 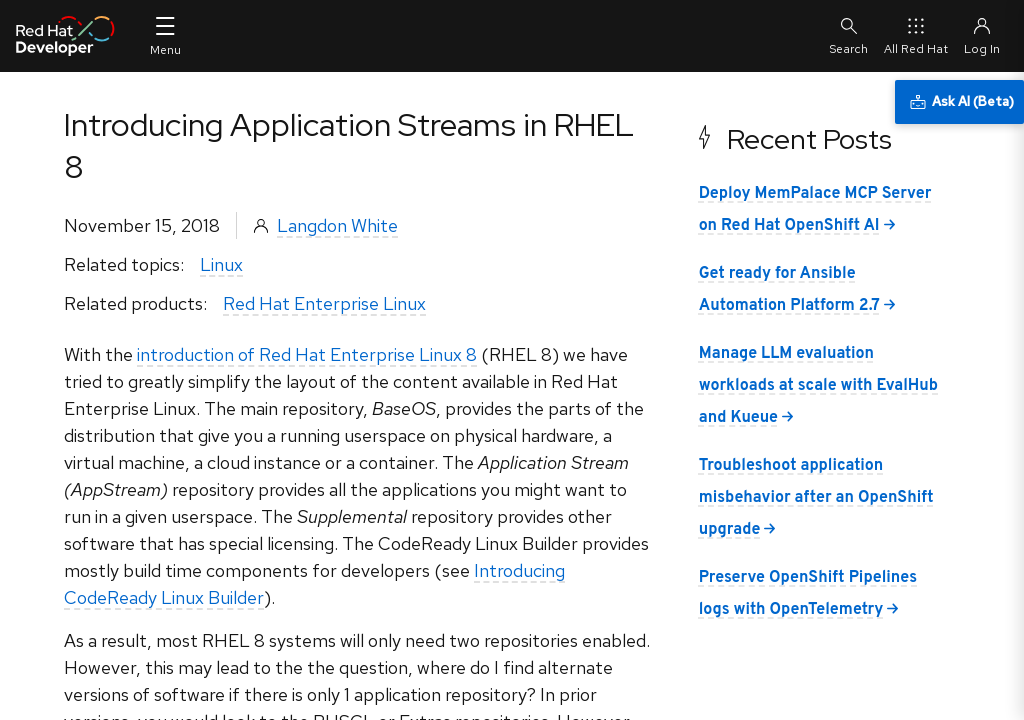 What do you see at coordinates (324, 303) in the screenshot?
I see `Red Hat Enterprise Linux` at bounding box center [324, 303].